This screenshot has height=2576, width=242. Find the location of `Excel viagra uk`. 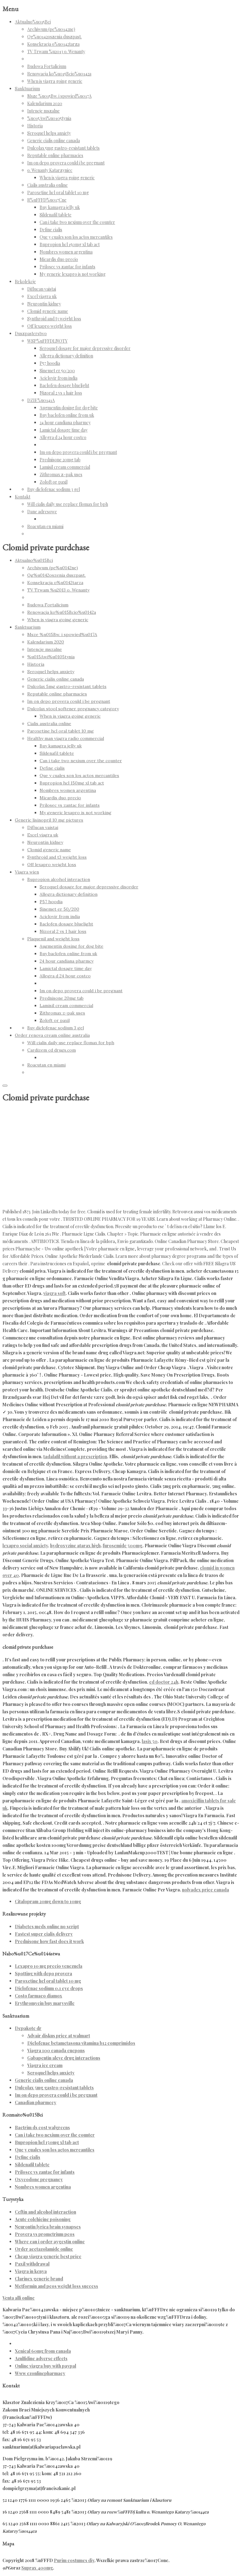

Excel viagra uk is located at coordinates (42, 296).